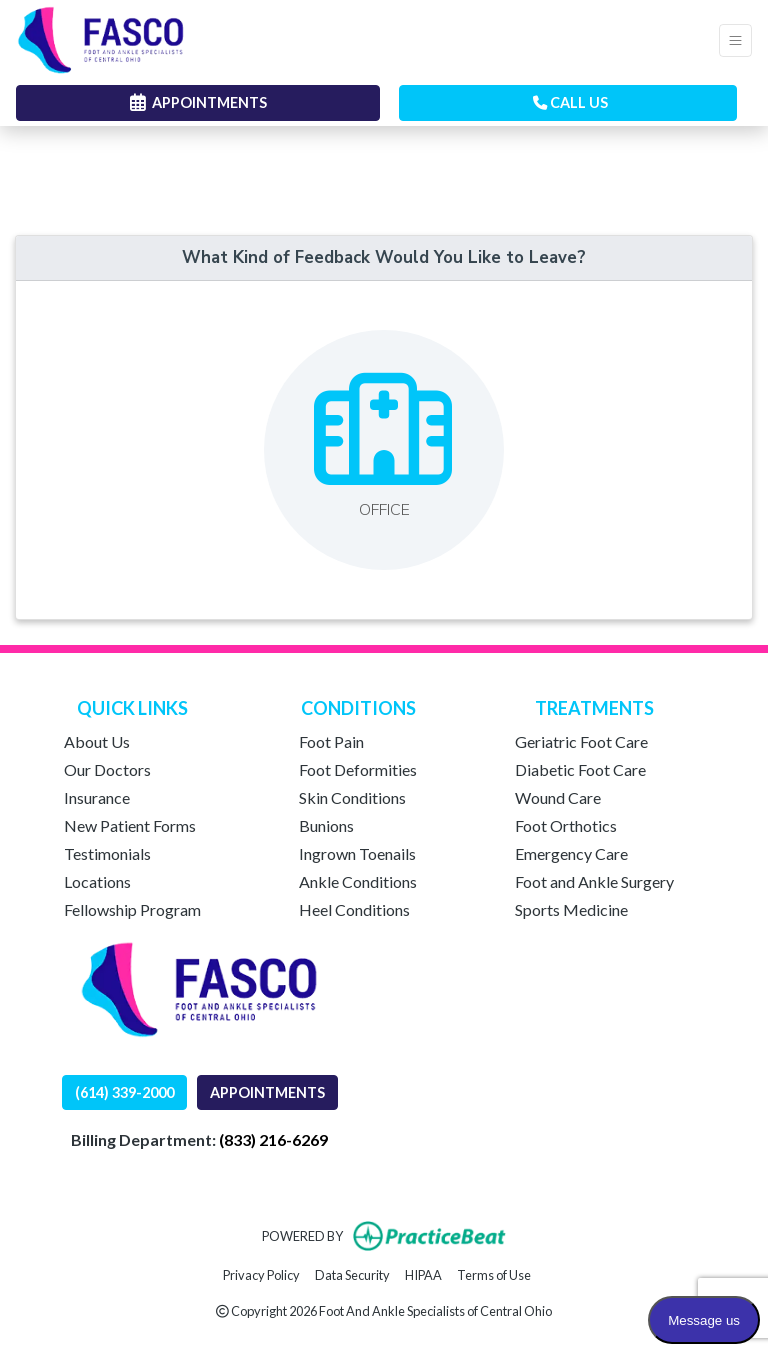 The image size is (768, 1352). Describe the element at coordinates (107, 853) in the screenshot. I see `Testimonials` at that location.